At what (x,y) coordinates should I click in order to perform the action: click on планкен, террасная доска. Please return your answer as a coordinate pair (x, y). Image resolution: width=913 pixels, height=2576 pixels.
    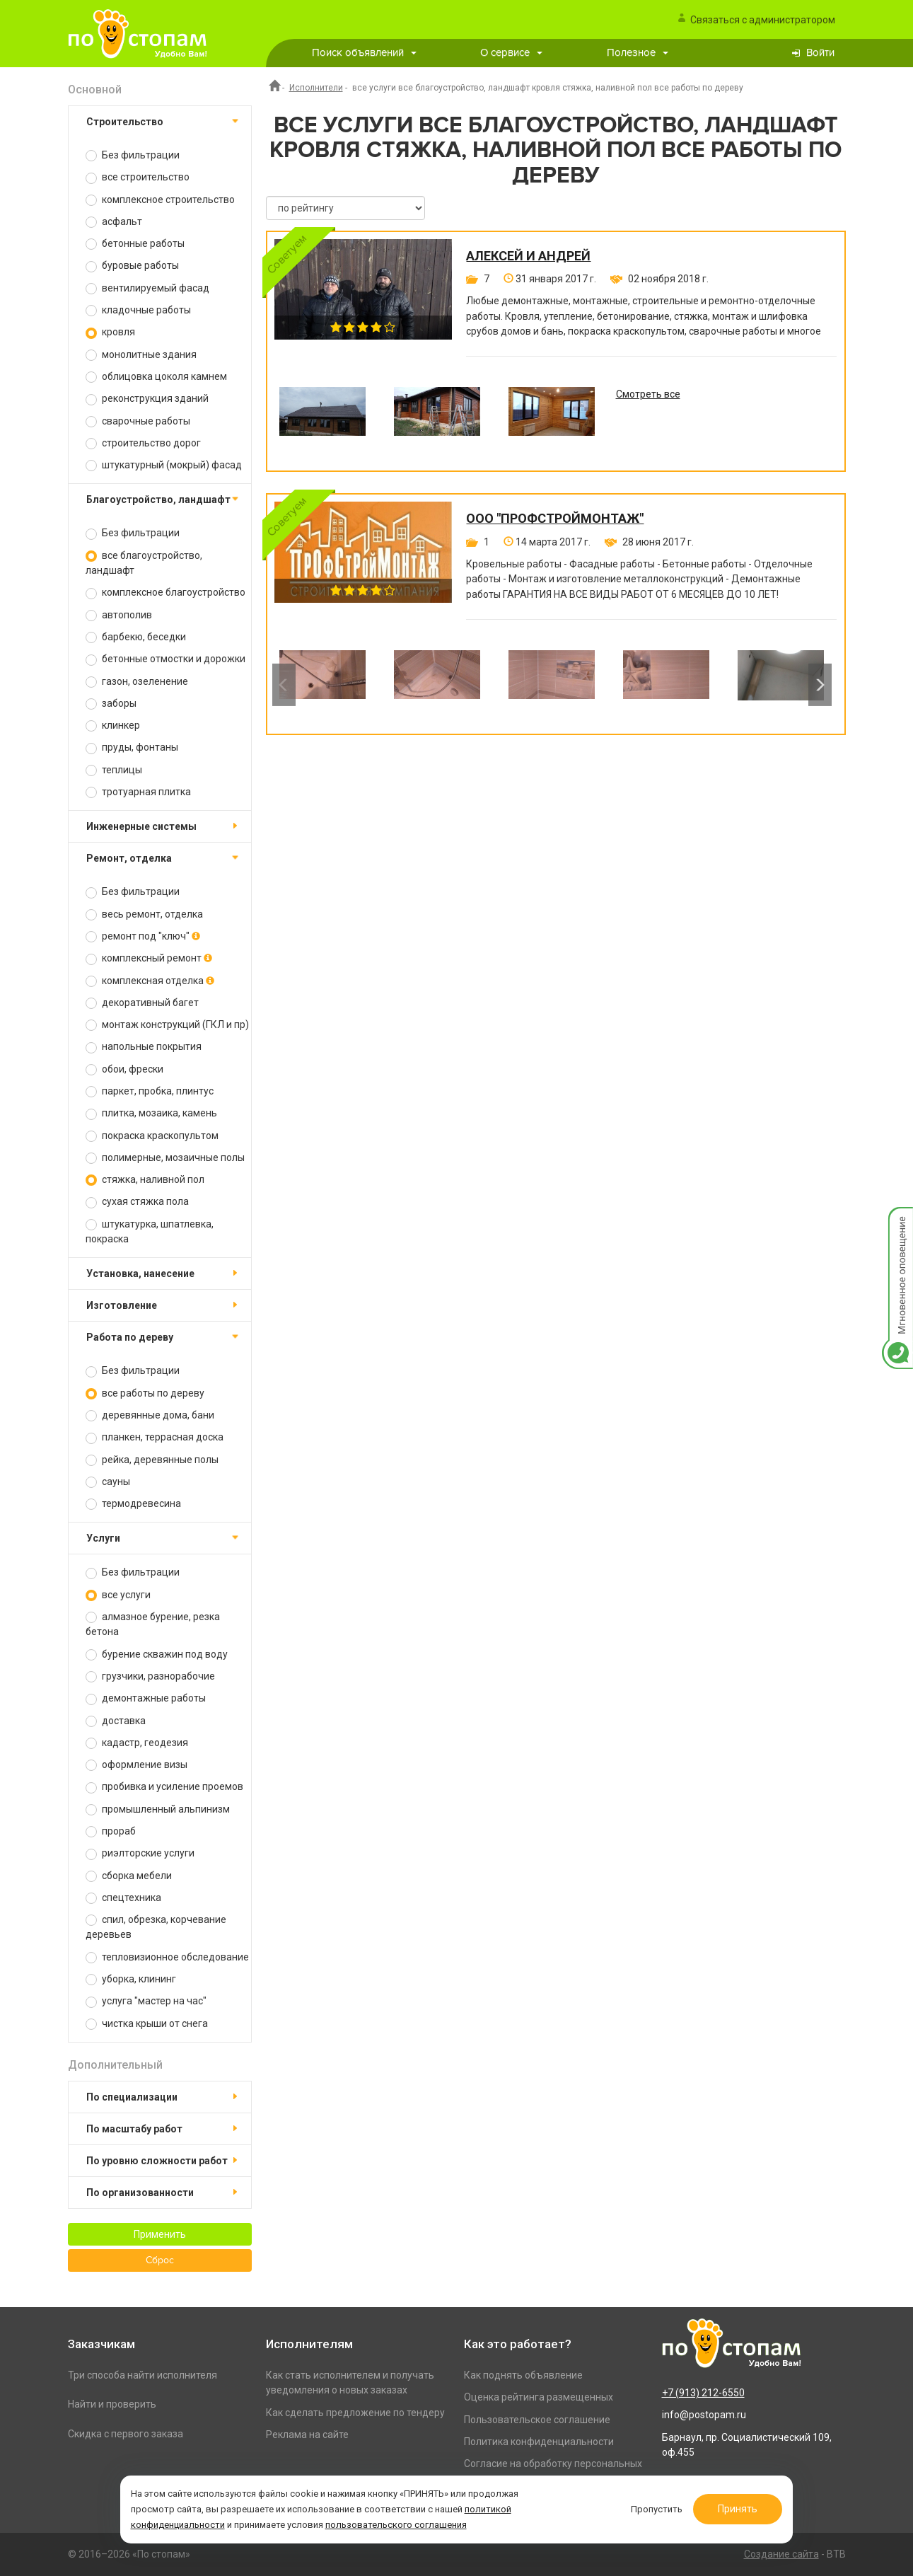
    Looking at the image, I should click on (154, 1437).